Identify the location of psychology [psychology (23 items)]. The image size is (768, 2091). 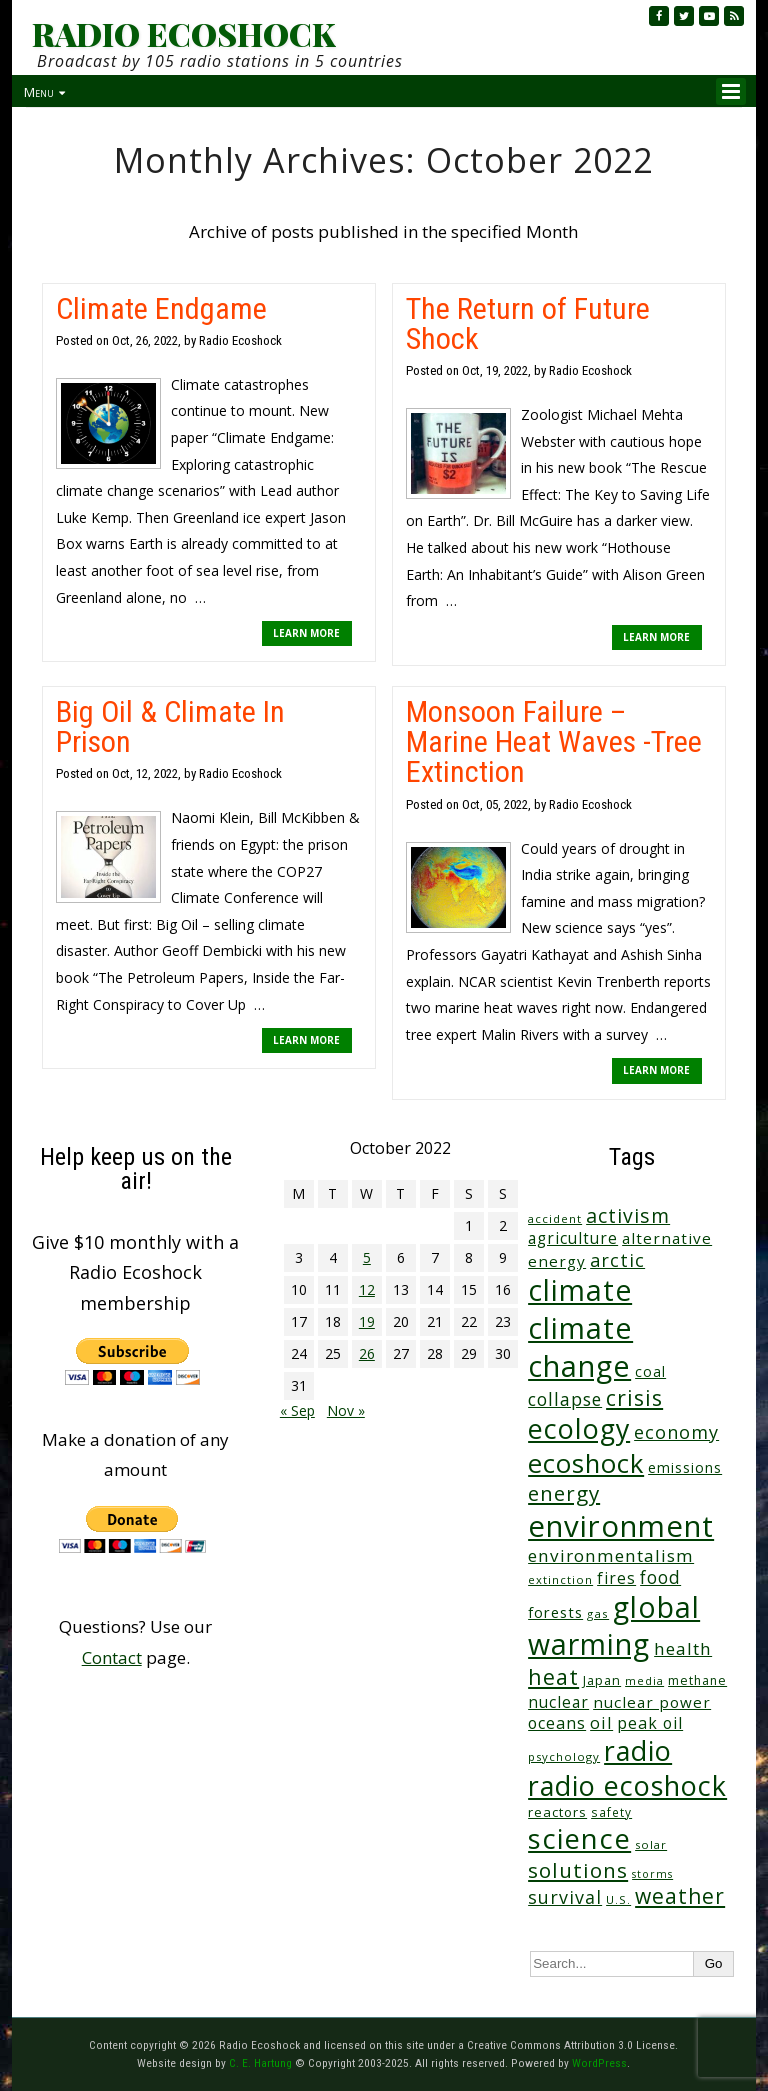
(564, 1756).